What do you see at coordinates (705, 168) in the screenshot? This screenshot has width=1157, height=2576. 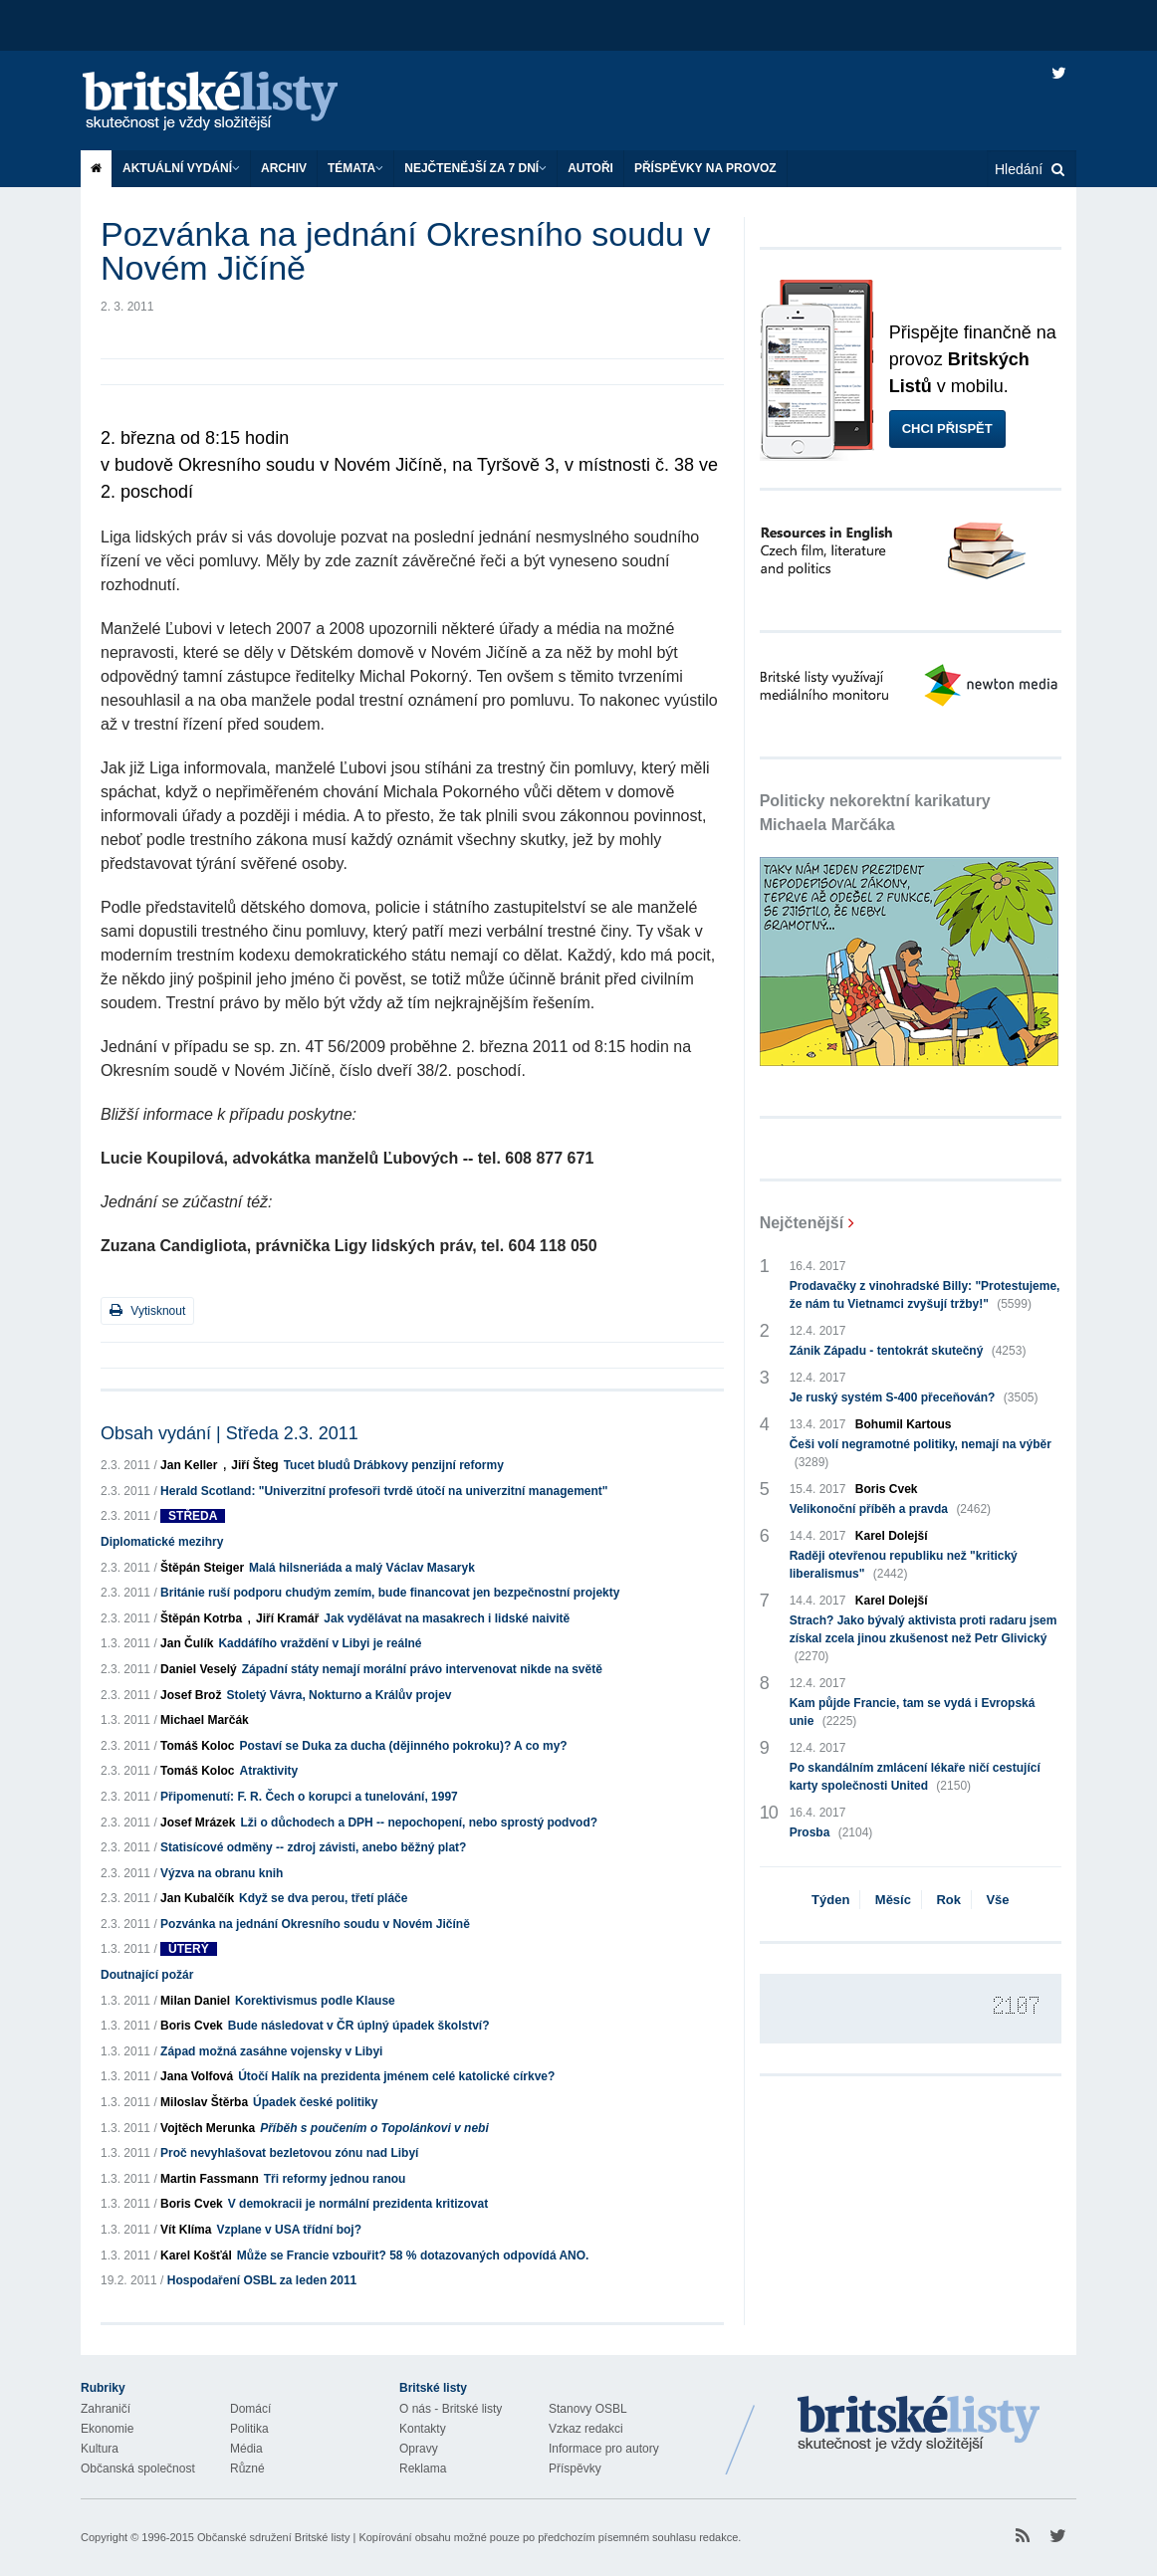 I see `Příspěvky na provoz` at bounding box center [705, 168].